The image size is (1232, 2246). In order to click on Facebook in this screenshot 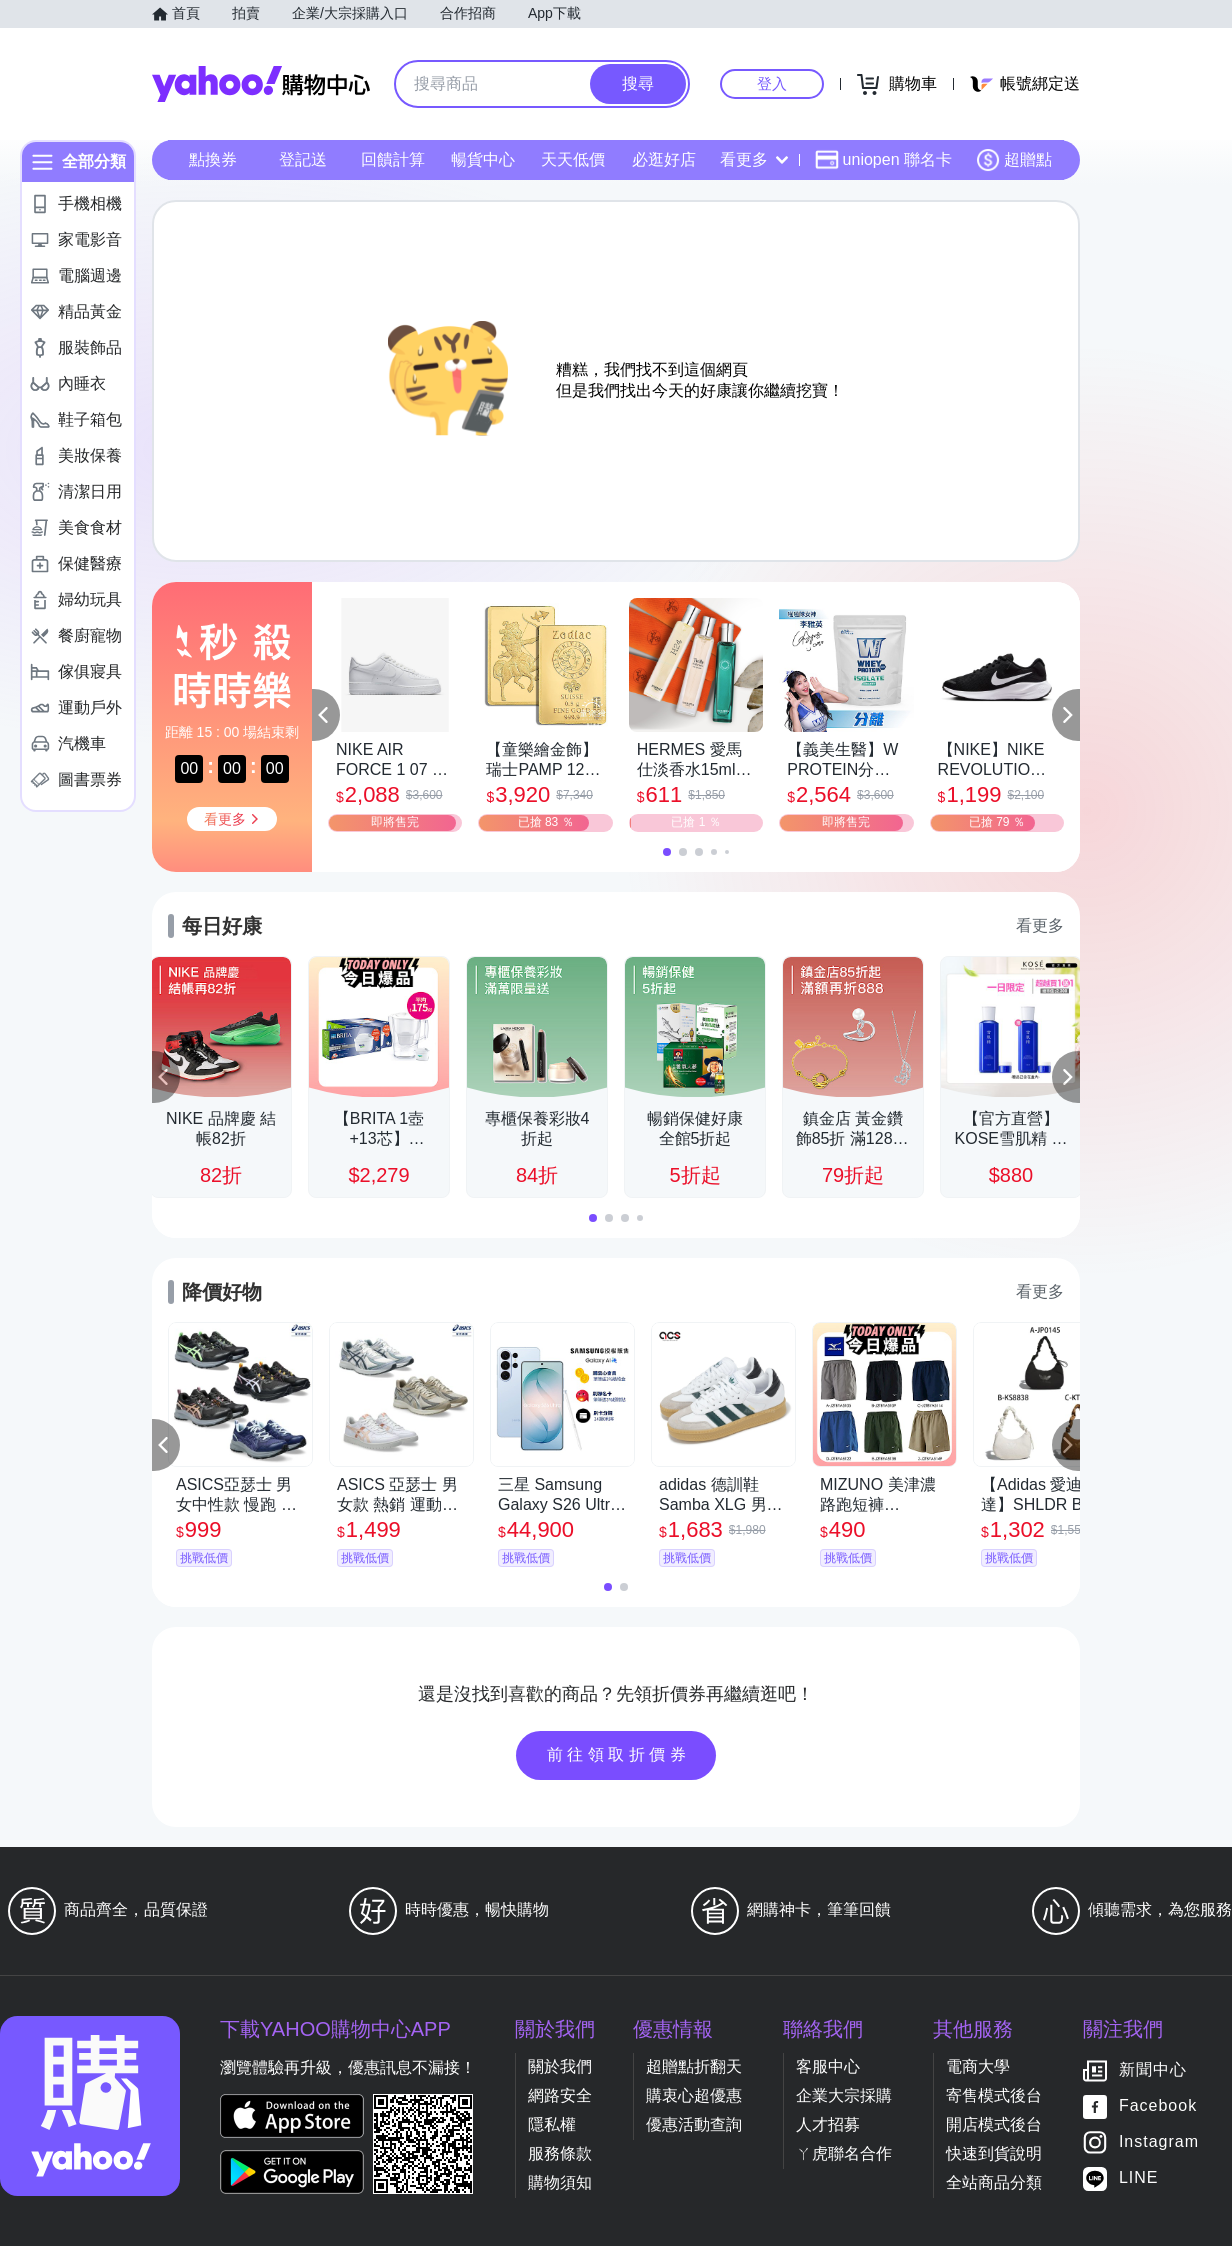, I will do `click(1158, 2106)`.